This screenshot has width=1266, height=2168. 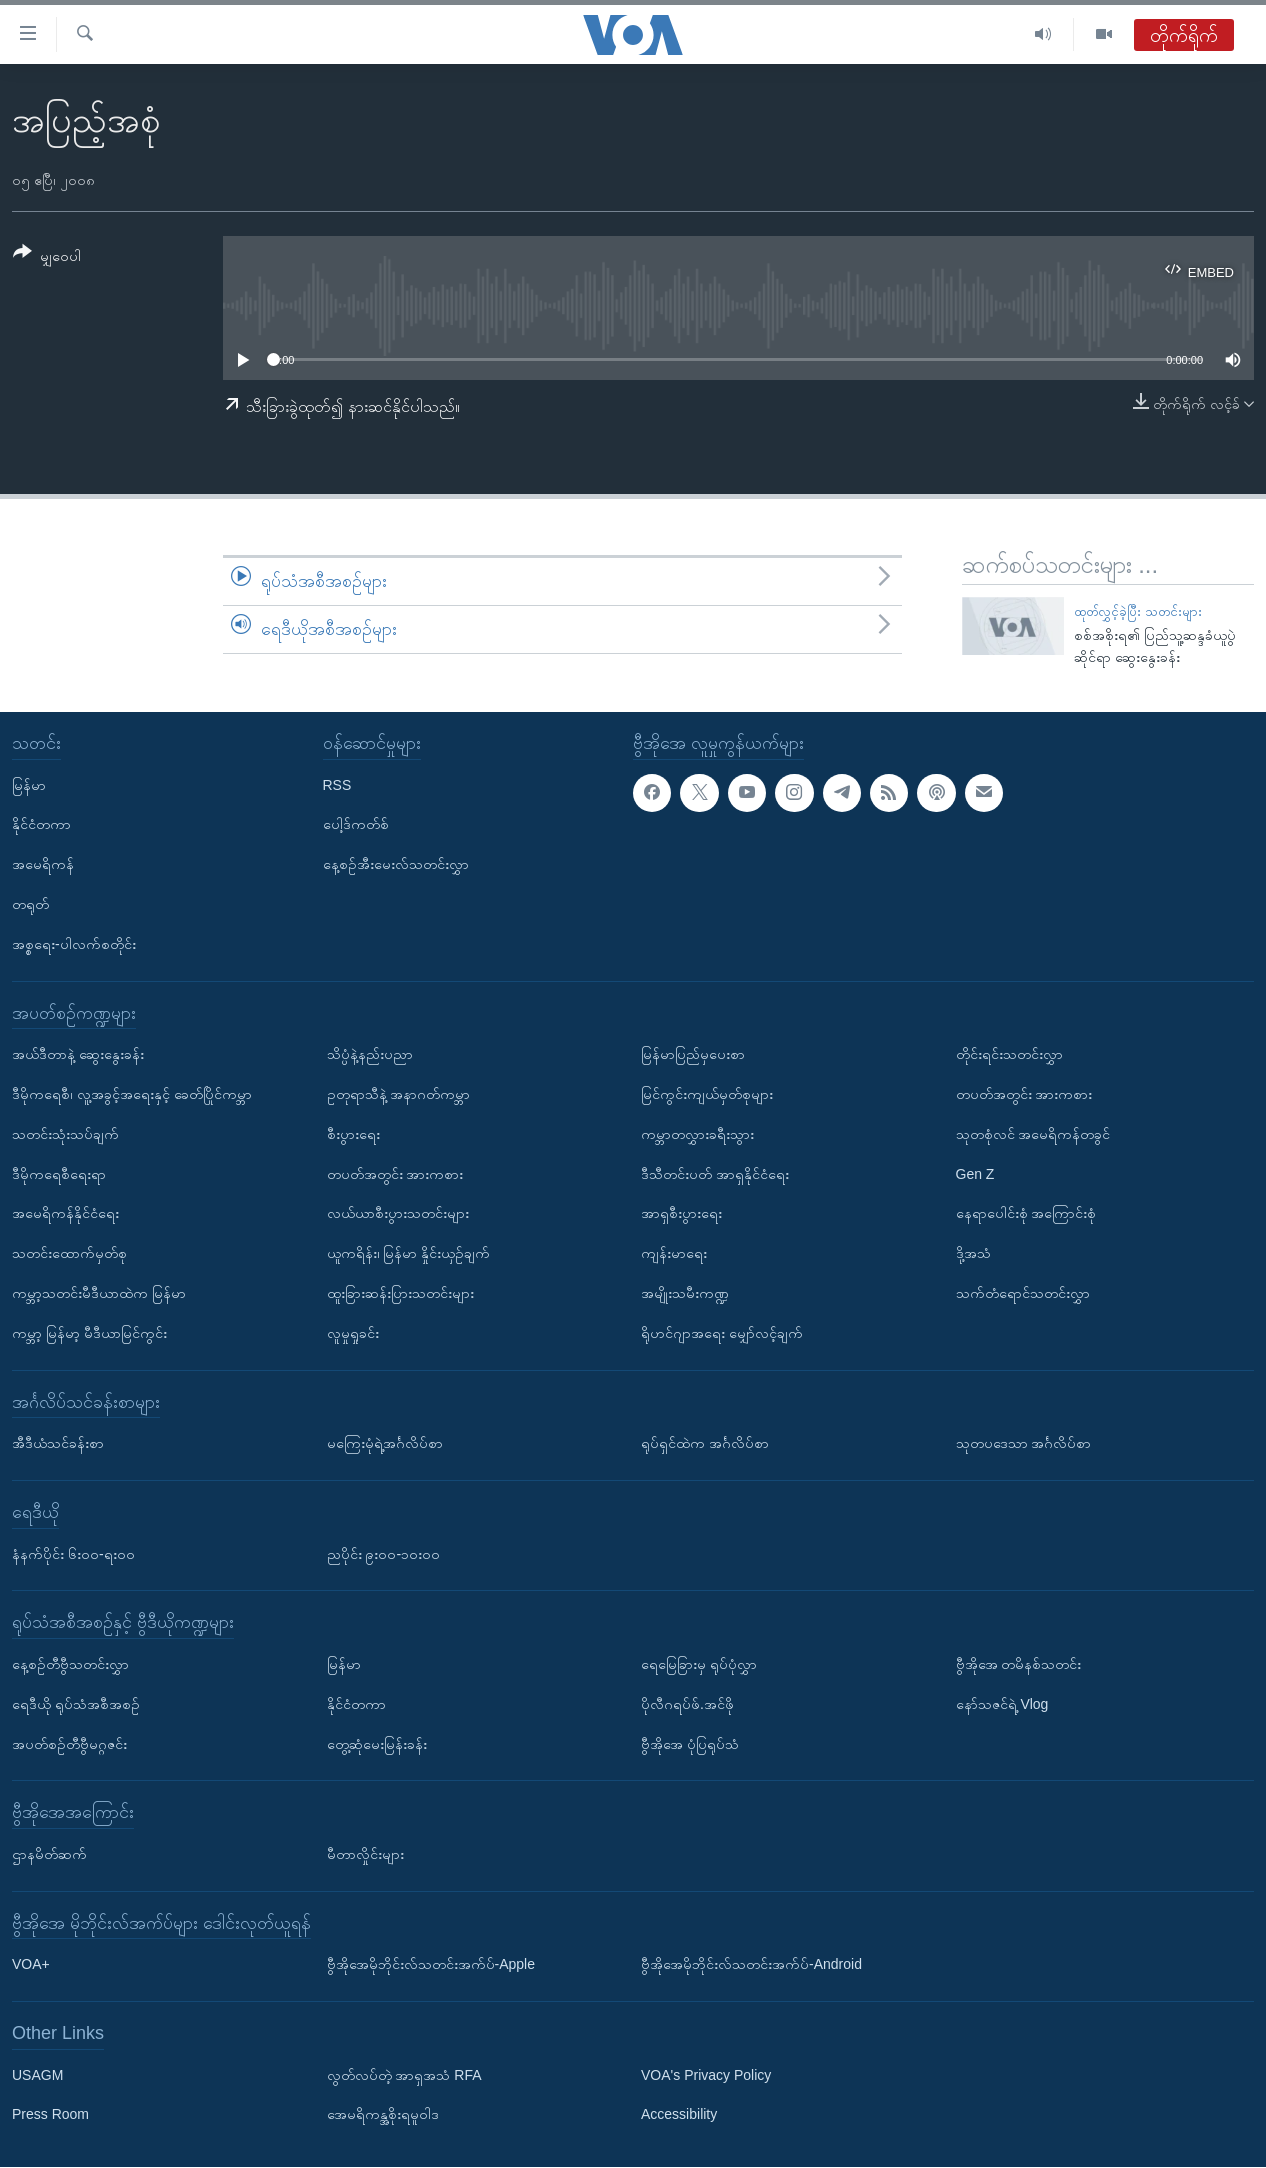 I want to click on တိုင်းရင်းသတင်းလွှာ, so click(x=1009, y=1055).